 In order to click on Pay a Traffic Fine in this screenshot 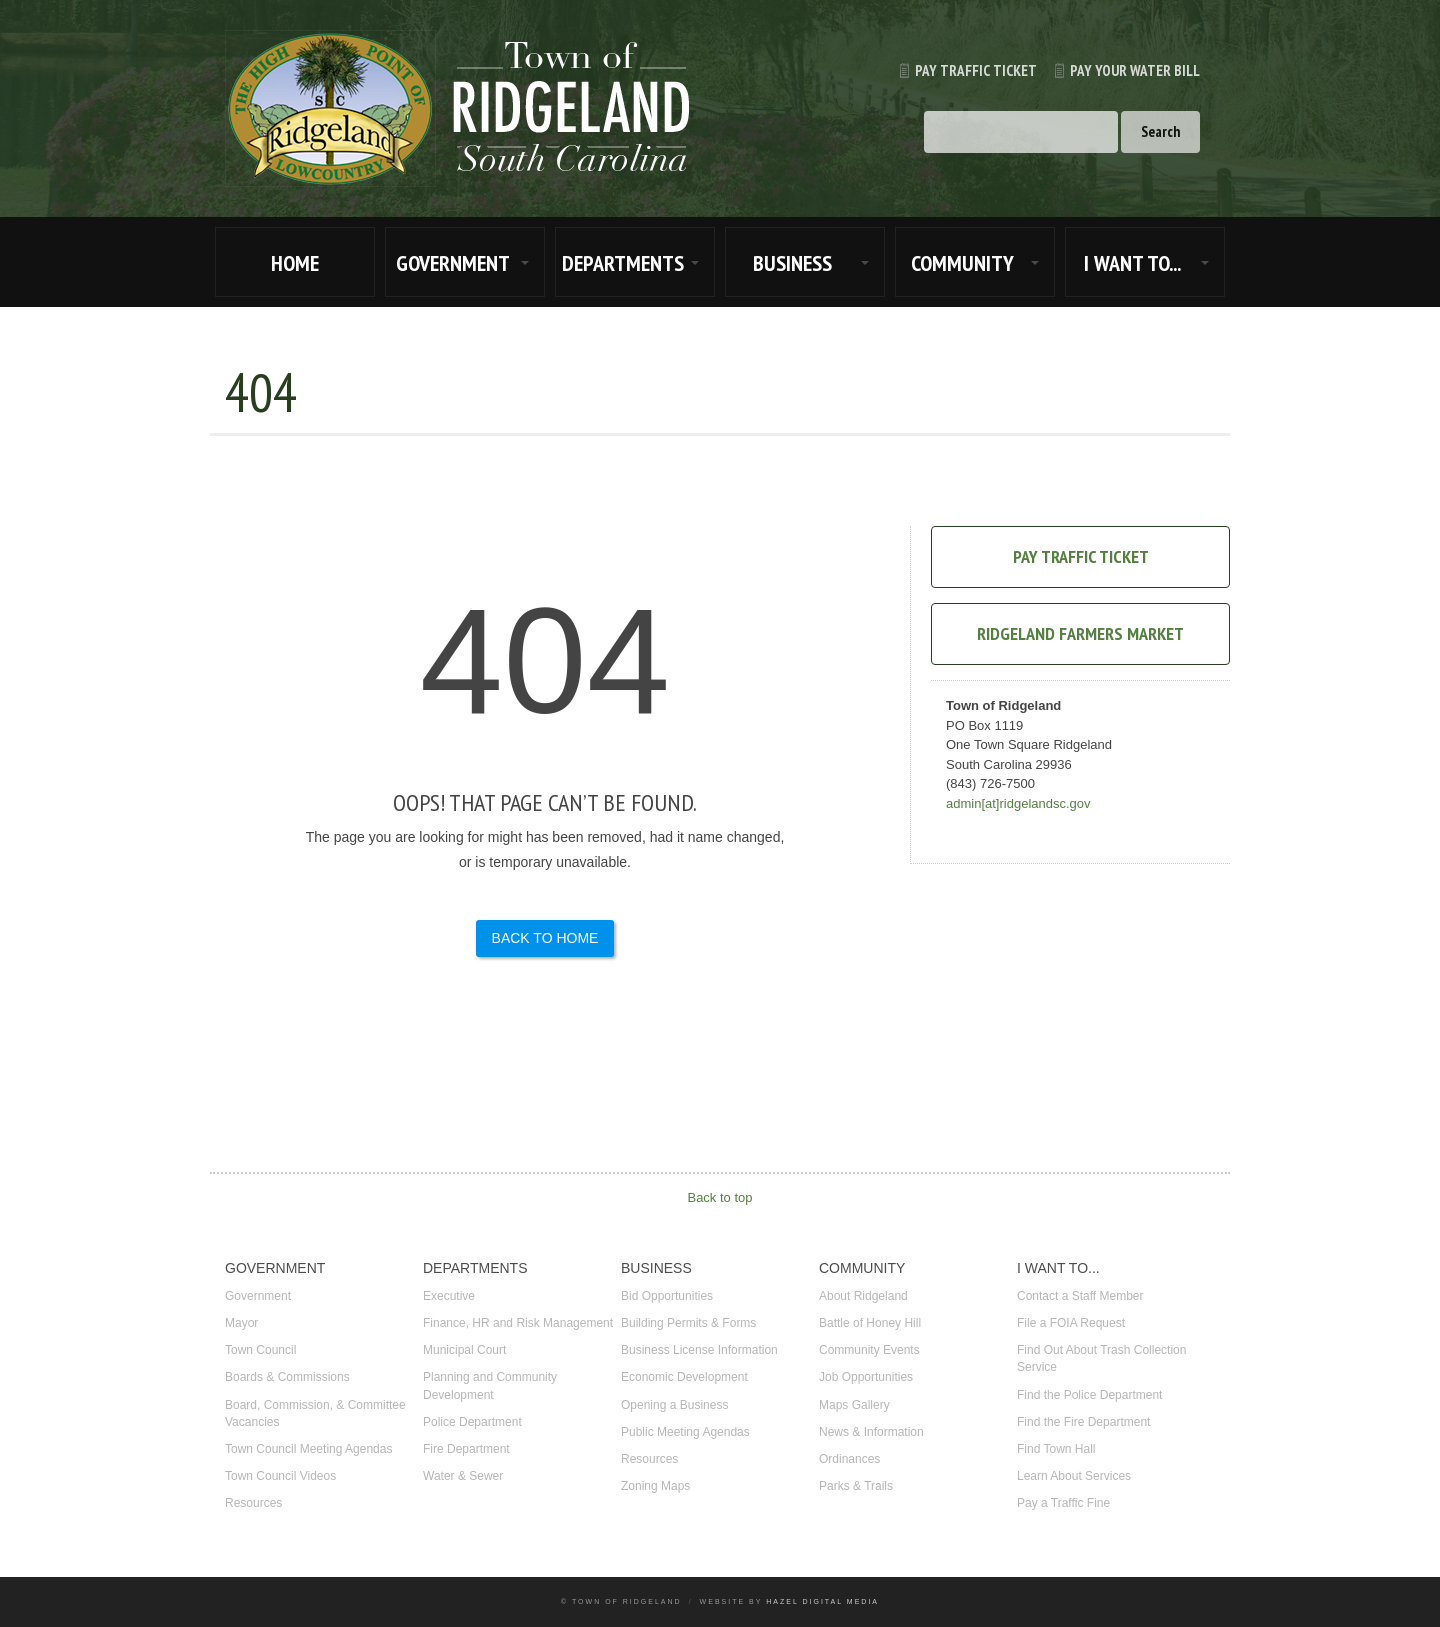, I will do `click(1063, 1503)`.